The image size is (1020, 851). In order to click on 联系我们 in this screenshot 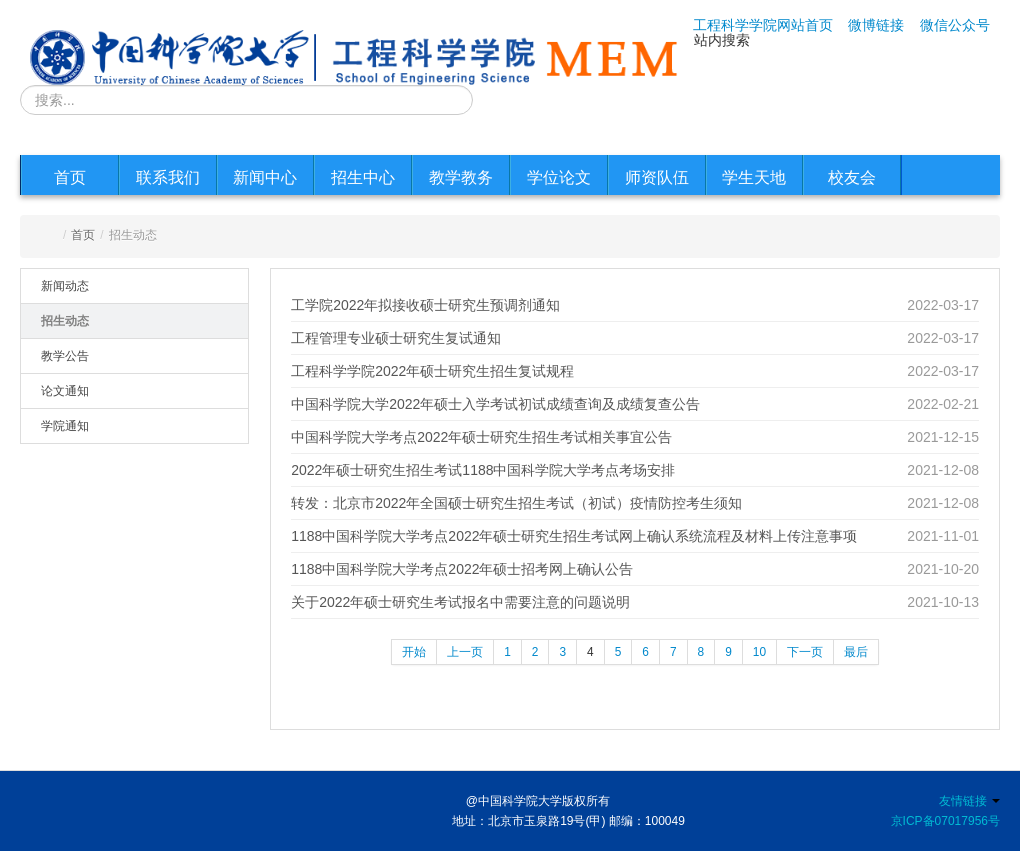, I will do `click(168, 177)`.